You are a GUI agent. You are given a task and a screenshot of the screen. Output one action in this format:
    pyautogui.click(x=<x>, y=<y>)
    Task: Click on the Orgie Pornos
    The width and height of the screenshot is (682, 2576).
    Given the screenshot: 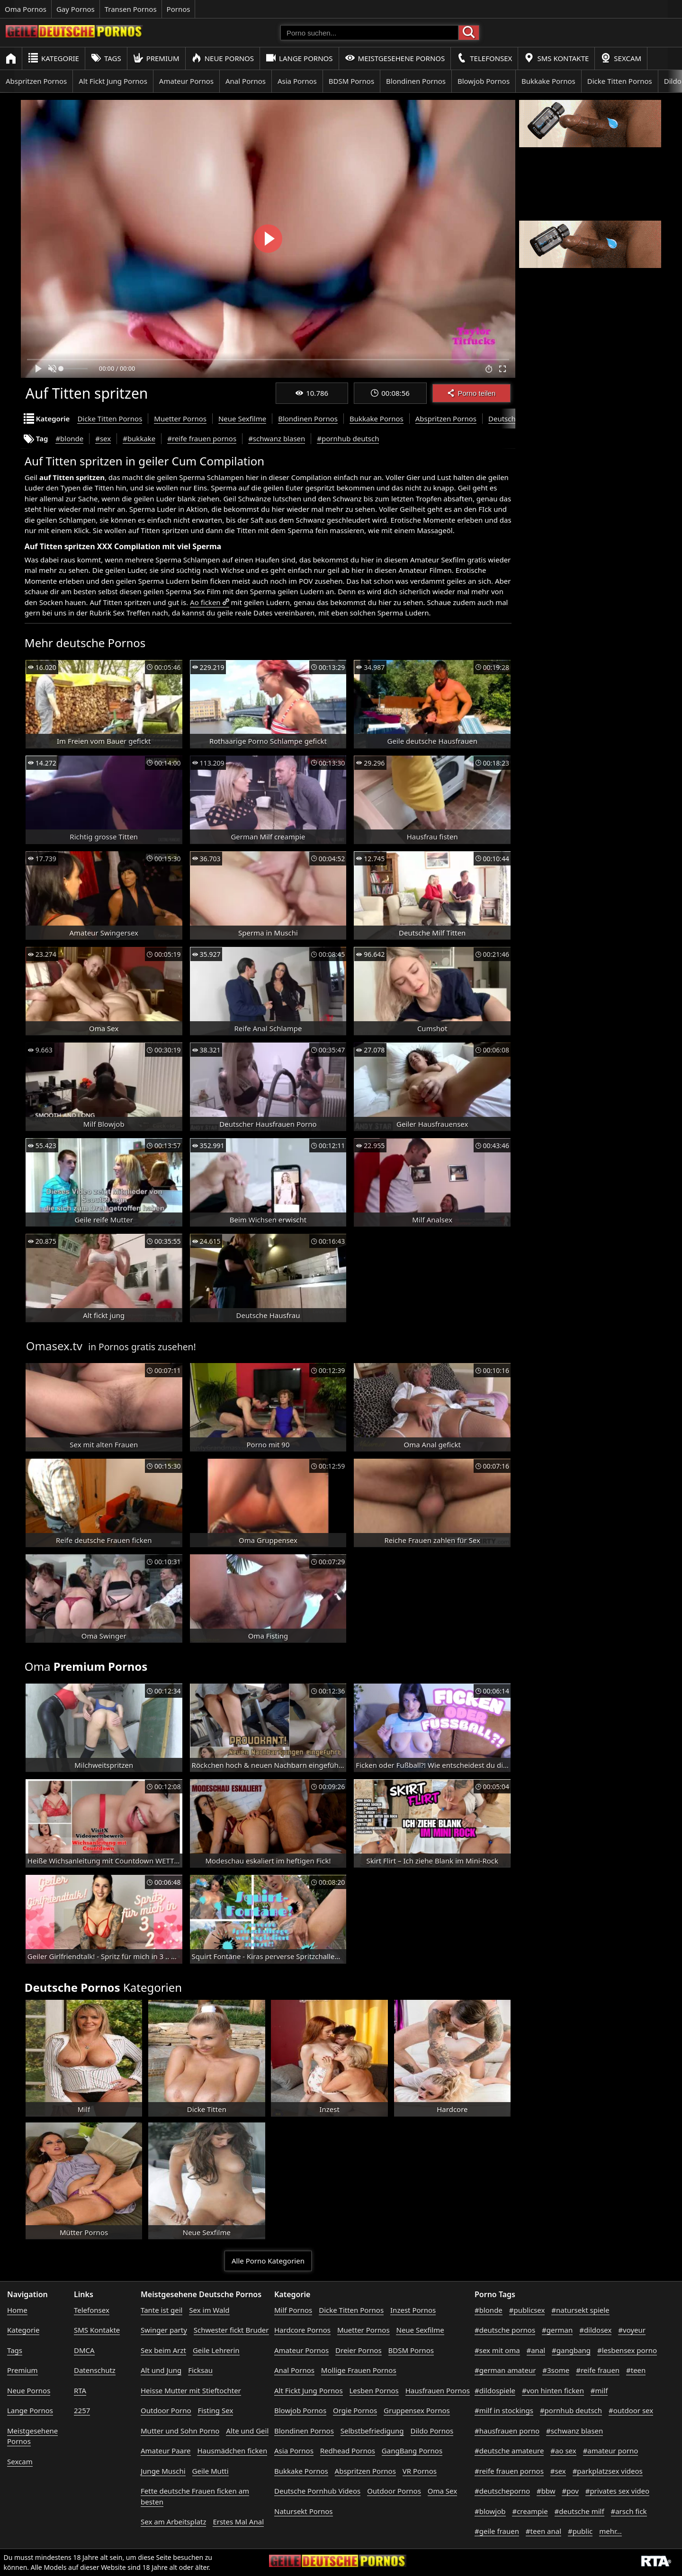 What is the action you would take?
    pyautogui.click(x=355, y=2410)
    